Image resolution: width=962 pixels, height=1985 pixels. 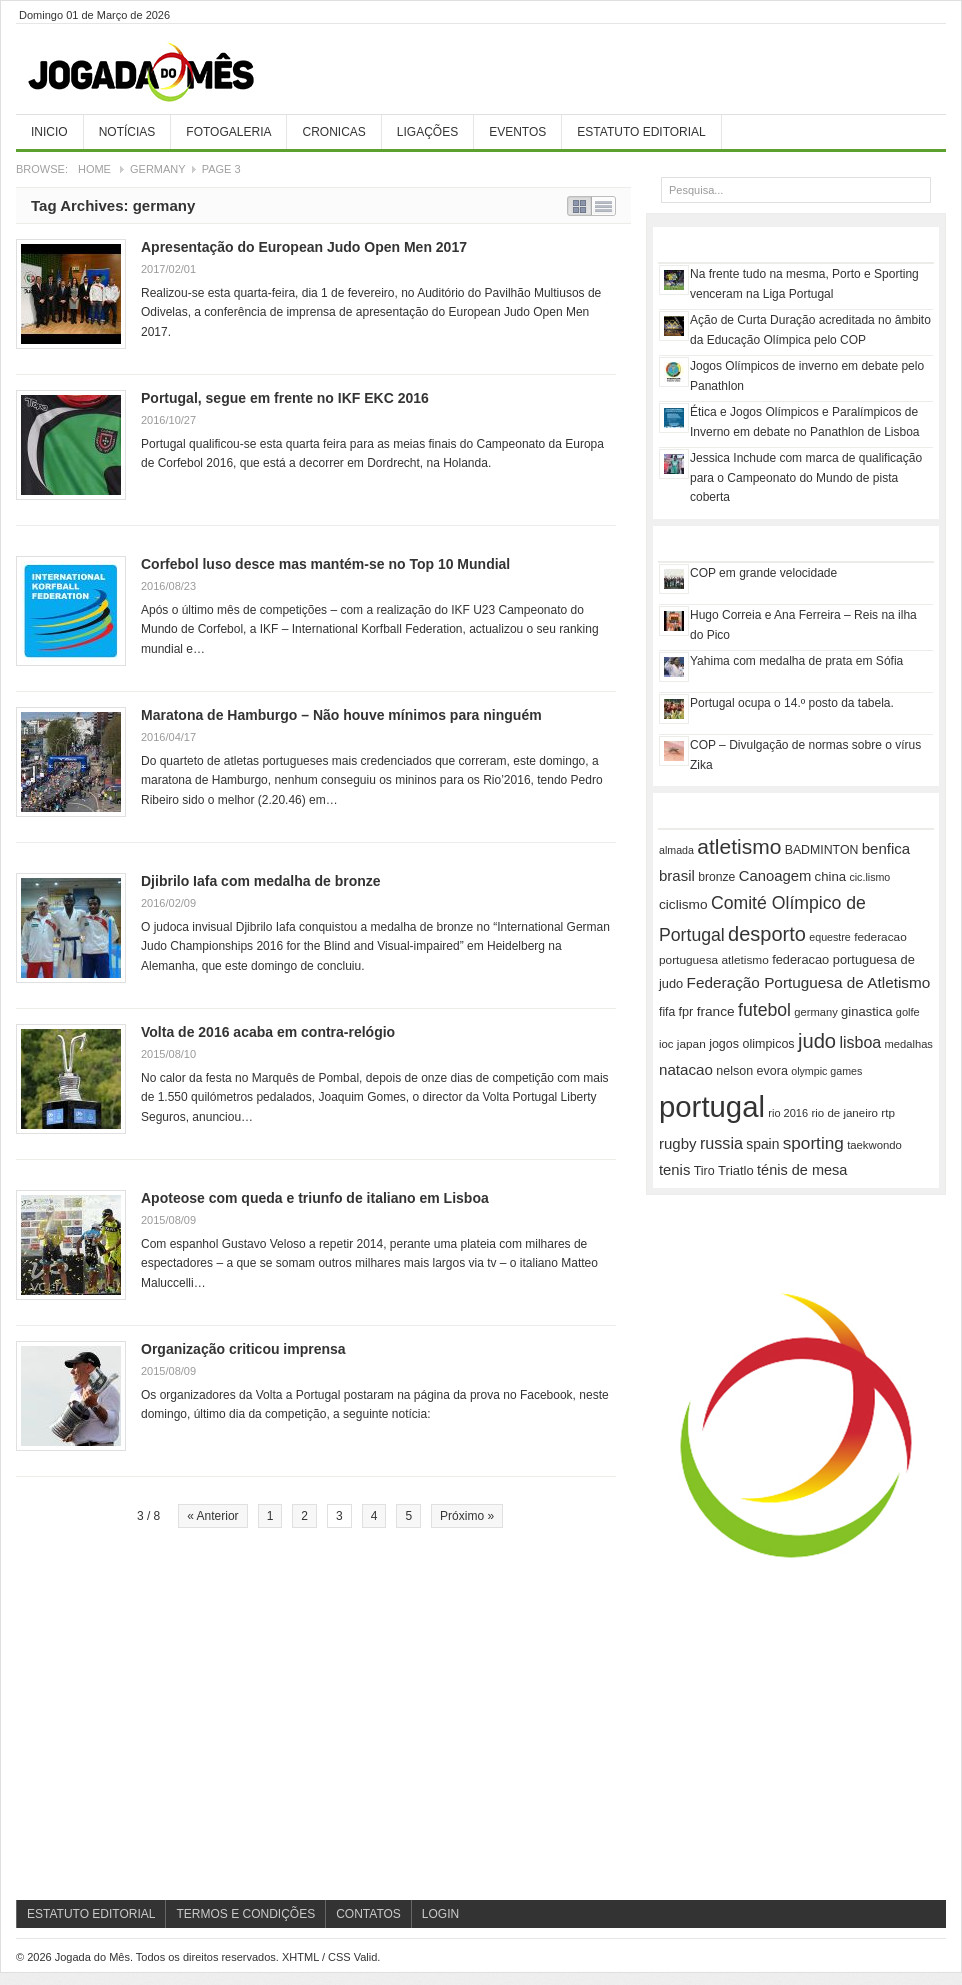 I want to click on Canoagem, so click(x=775, y=876).